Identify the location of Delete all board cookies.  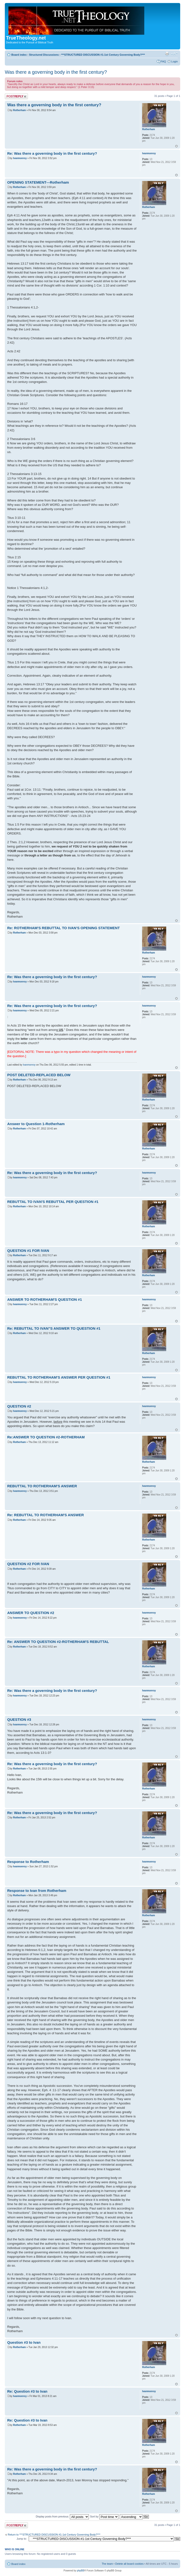
(129, 2563).